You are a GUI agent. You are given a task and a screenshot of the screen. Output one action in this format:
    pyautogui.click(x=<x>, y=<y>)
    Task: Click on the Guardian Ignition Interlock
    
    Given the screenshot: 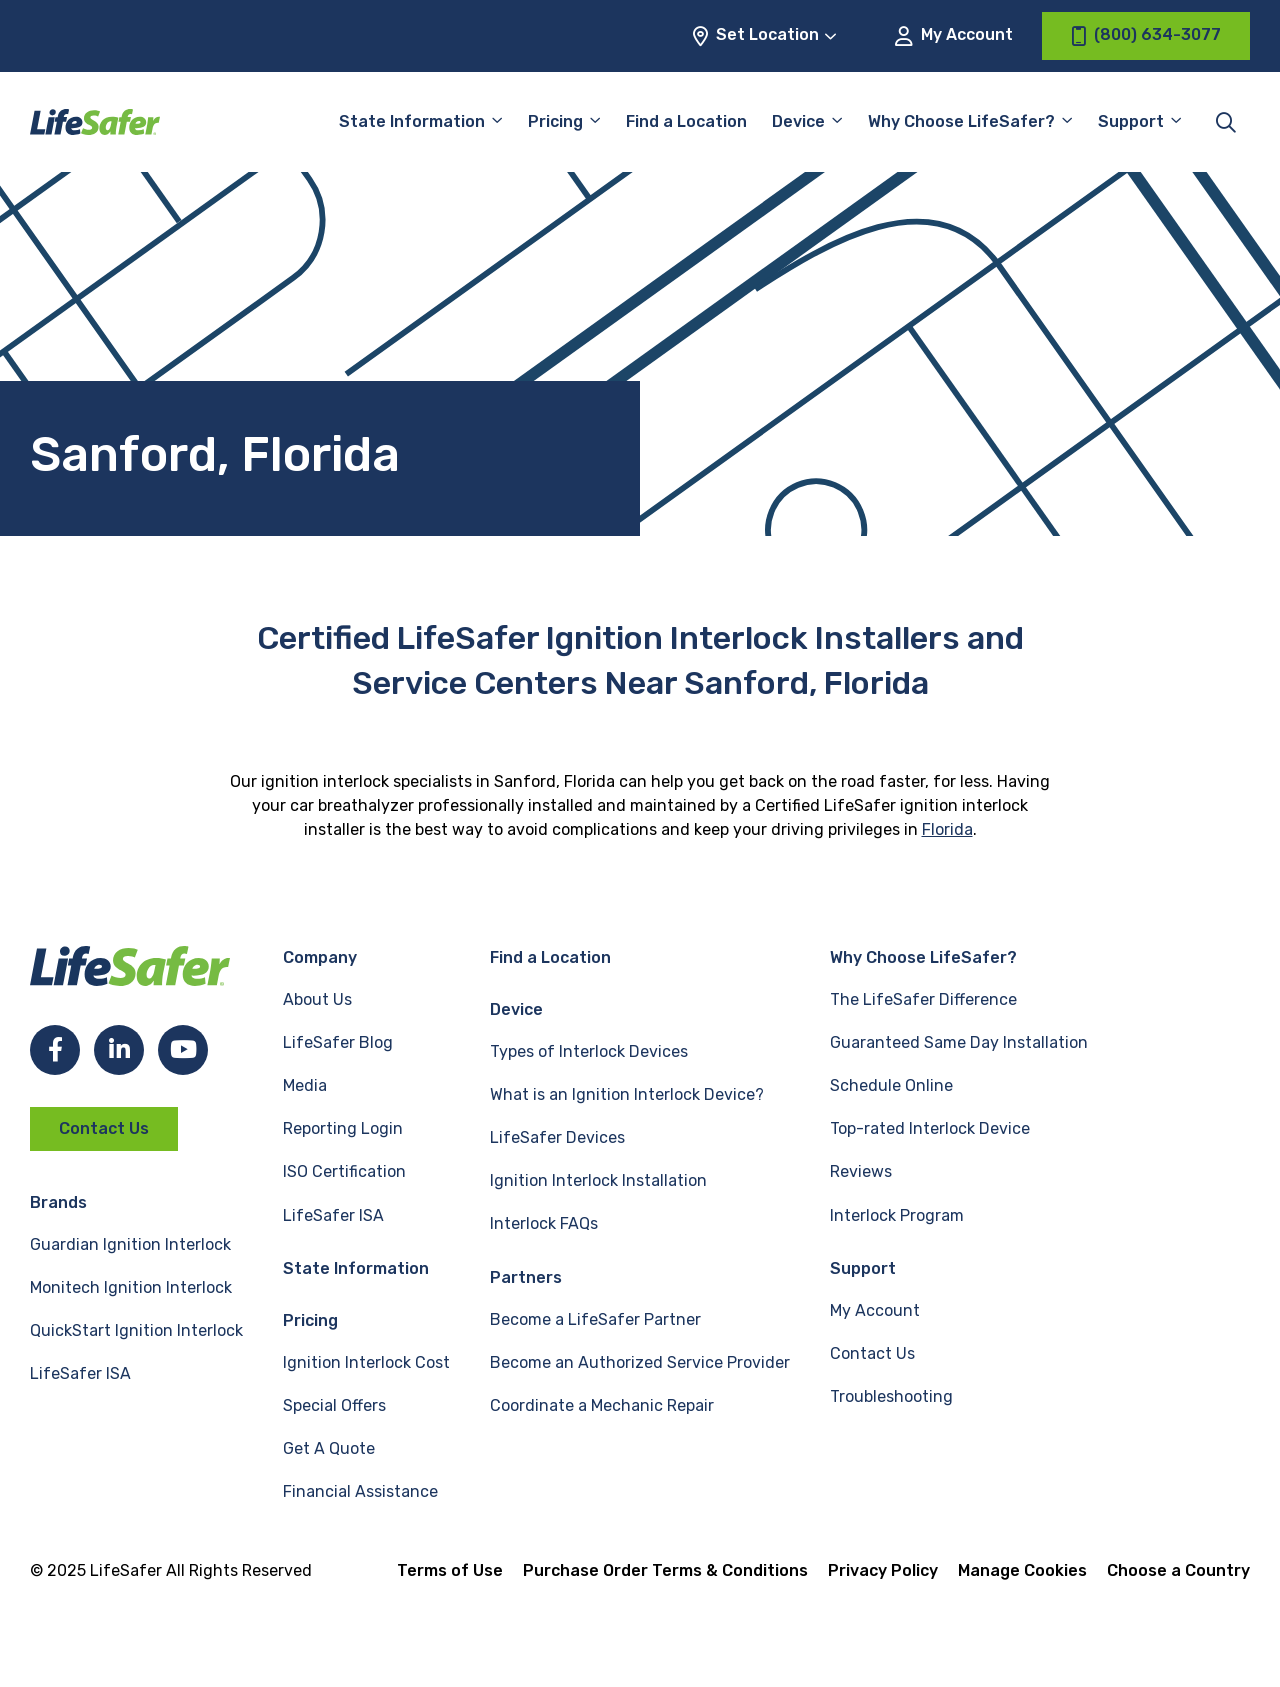 What is the action you would take?
    pyautogui.click(x=130, y=1244)
    